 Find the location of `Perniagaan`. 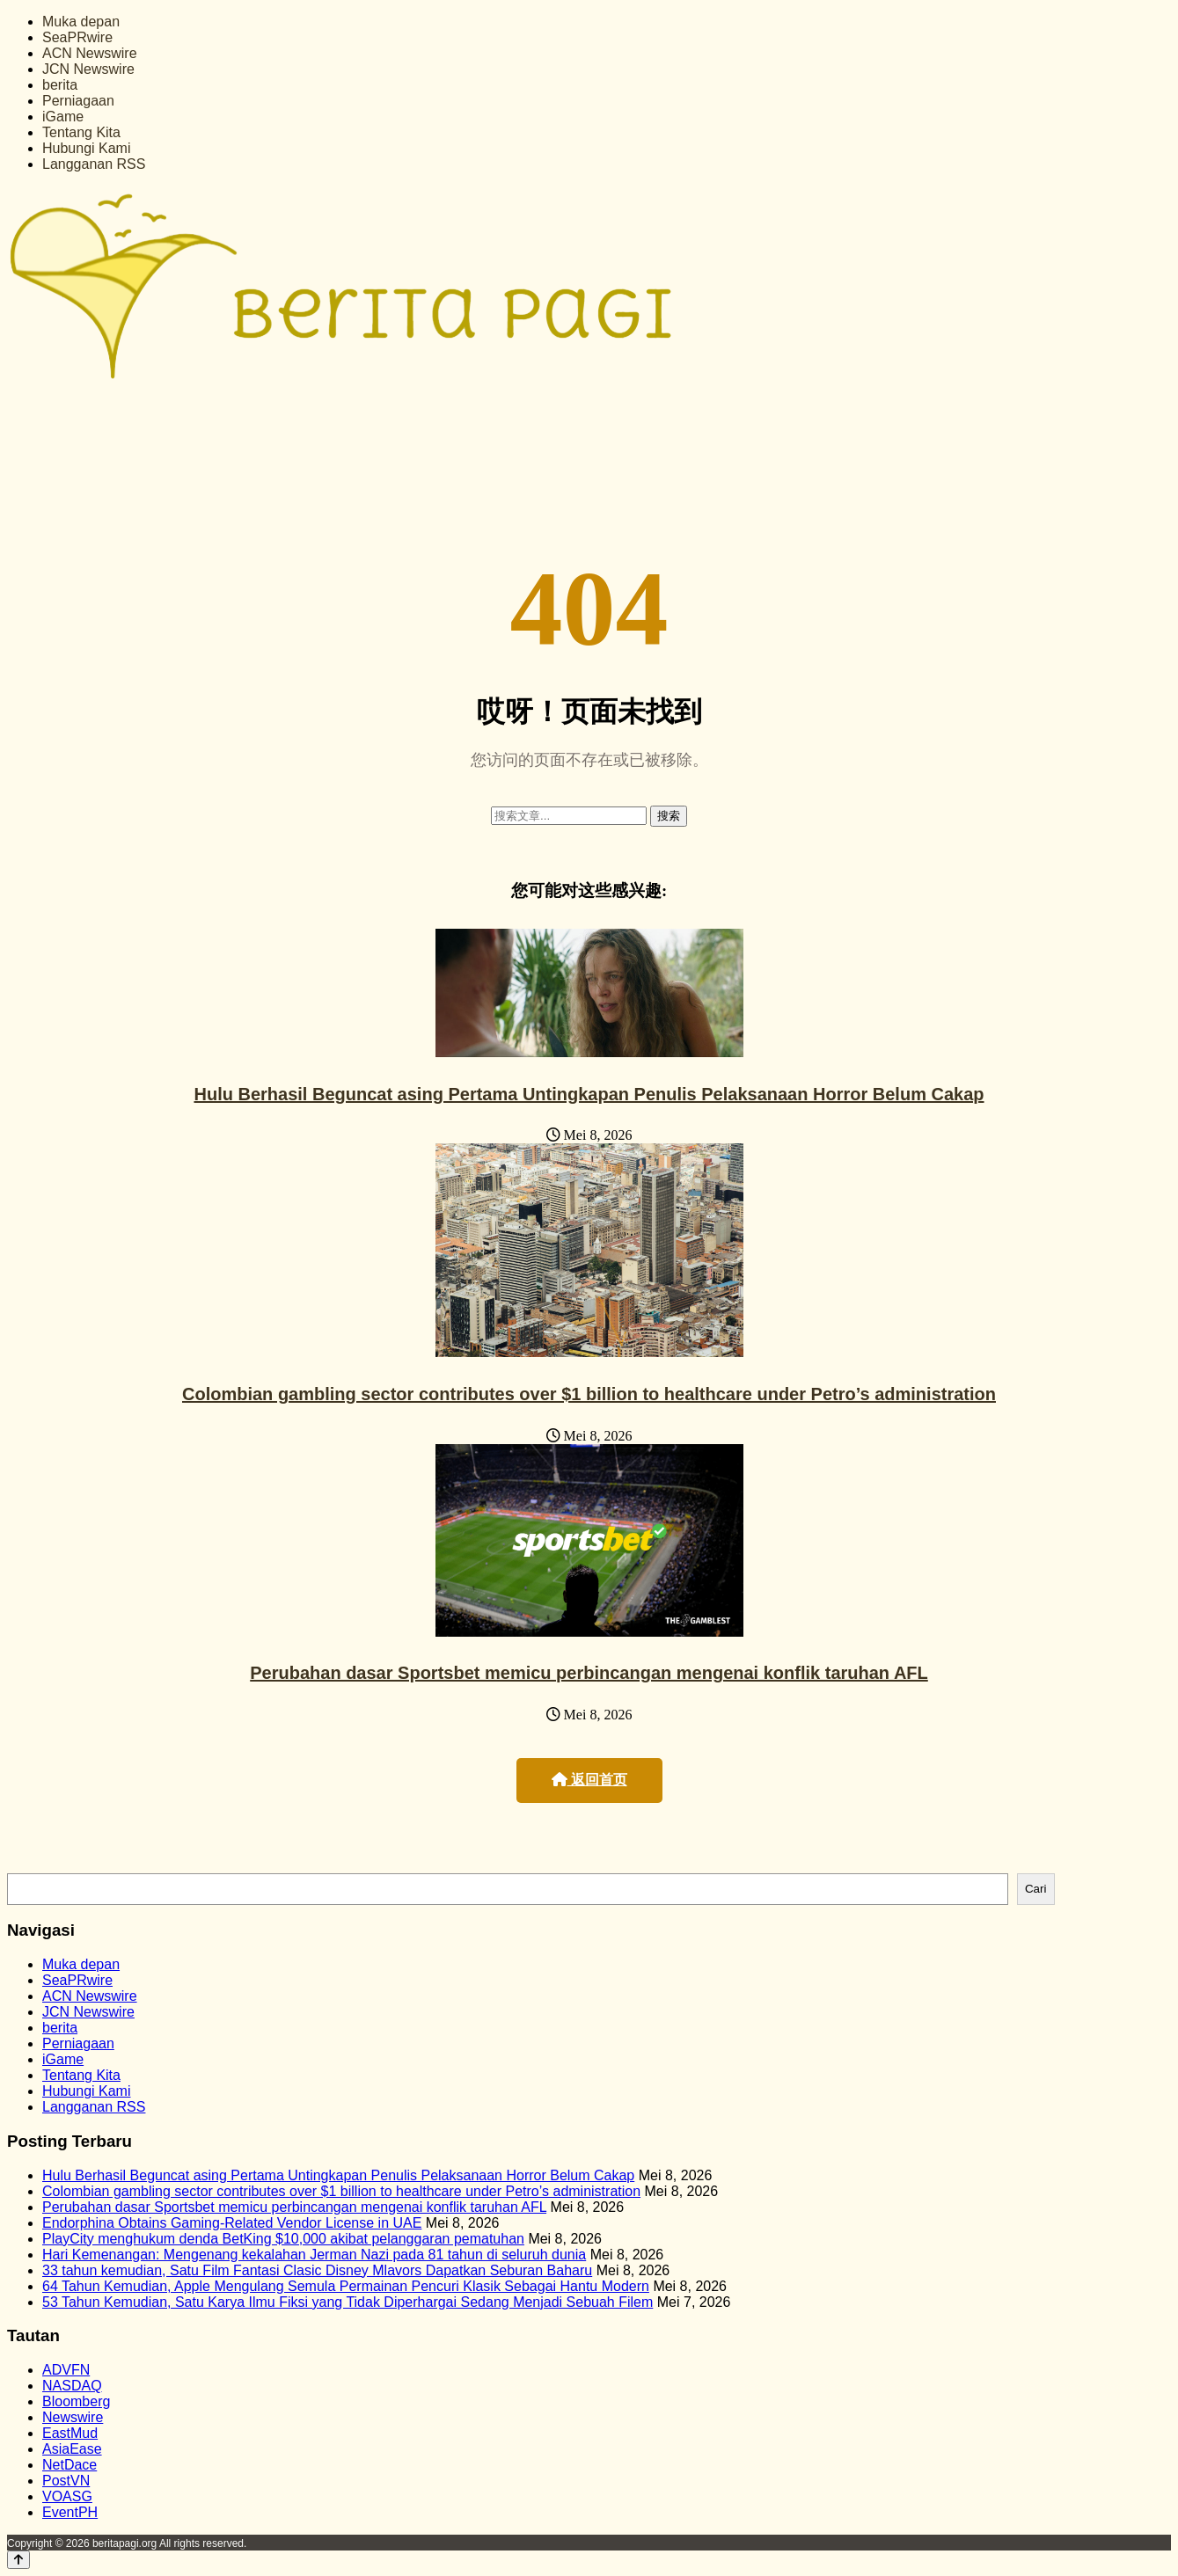

Perniagaan is located at coordinates (78, 100).